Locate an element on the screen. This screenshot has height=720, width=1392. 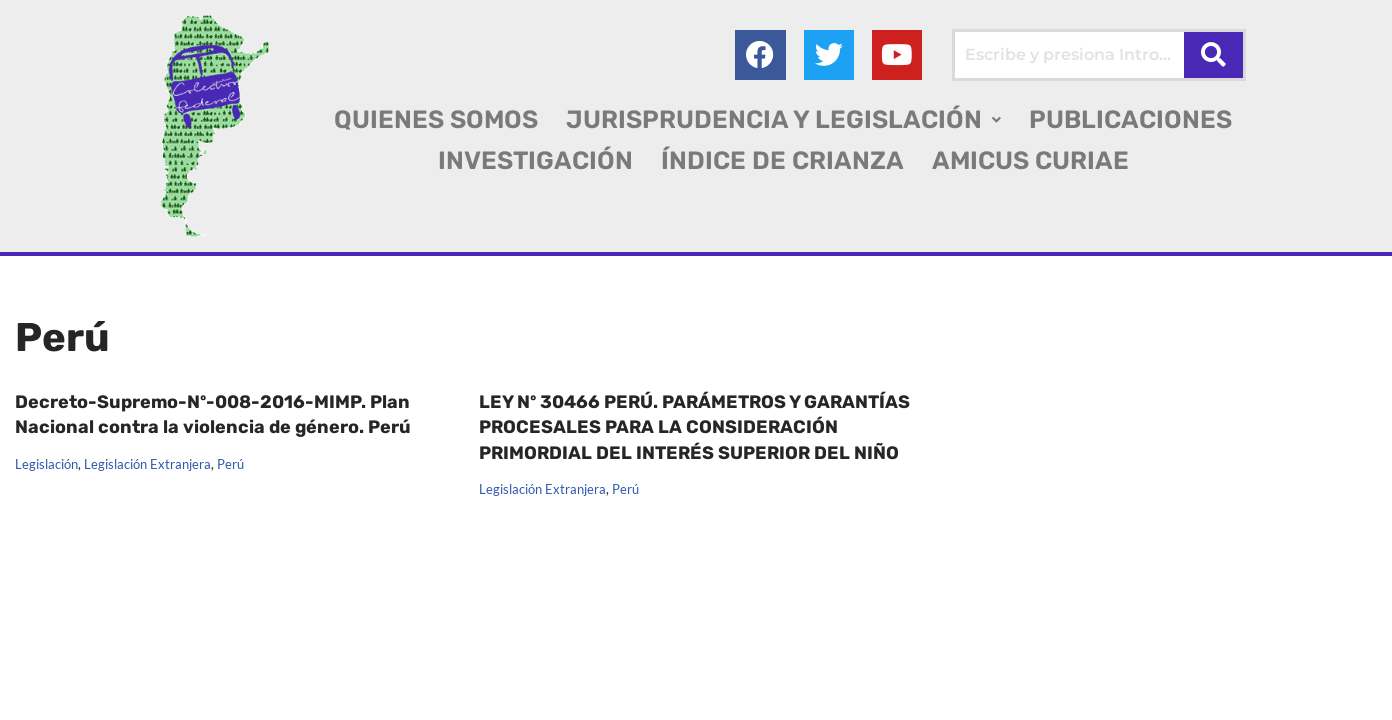
PUBLICACIONES is located at coordinates (1130, 119).